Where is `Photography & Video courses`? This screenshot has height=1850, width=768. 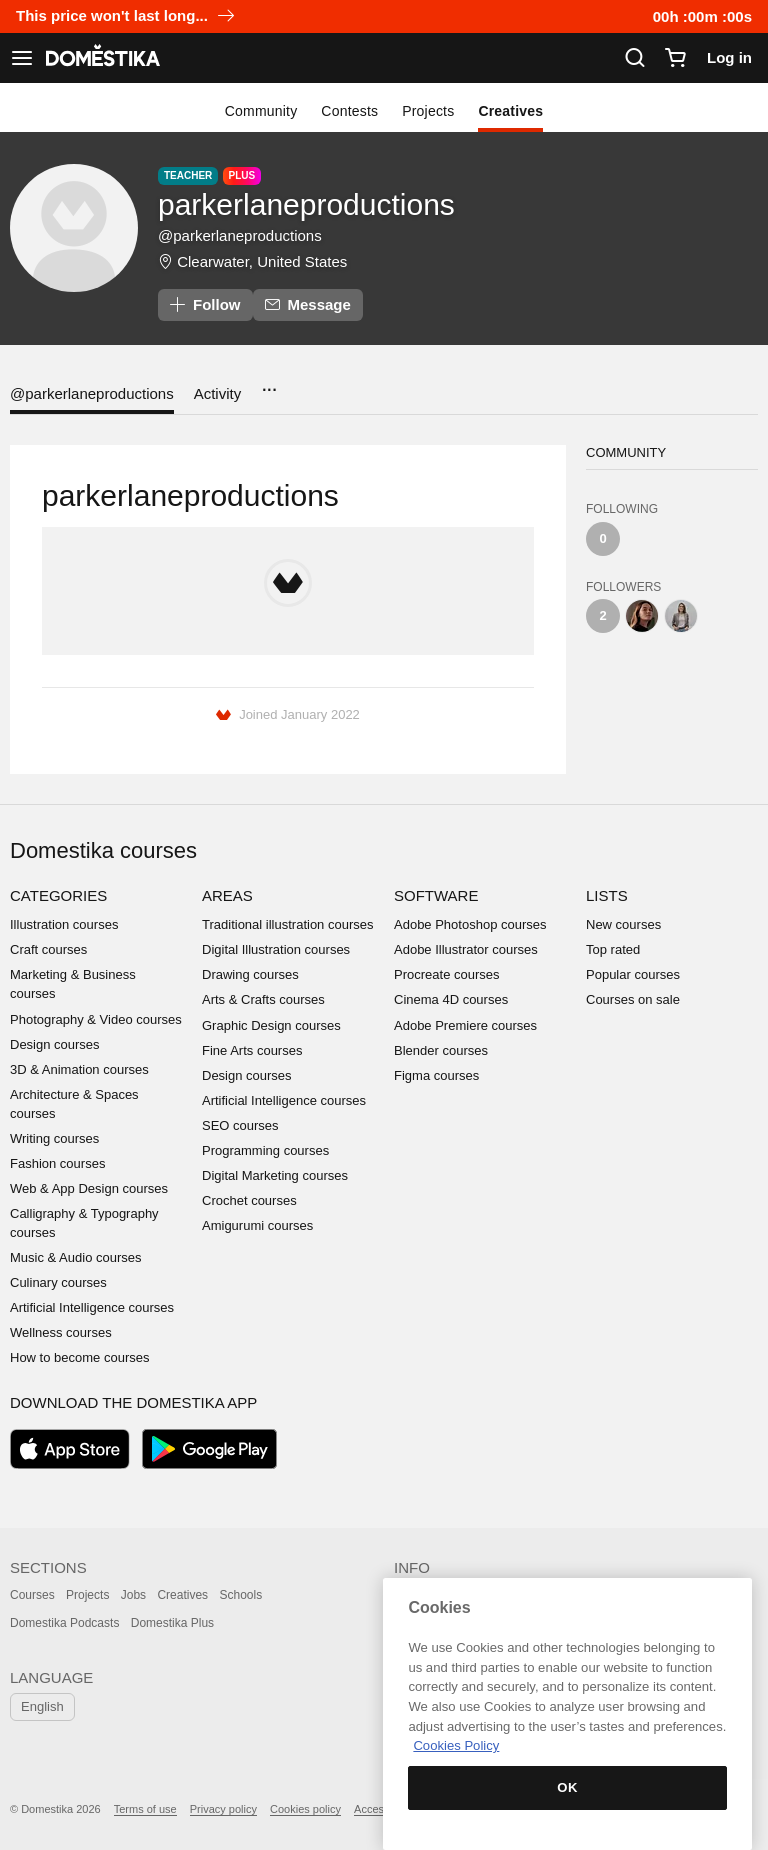
Photography & Video courses is located at coordinates (96, 1019).